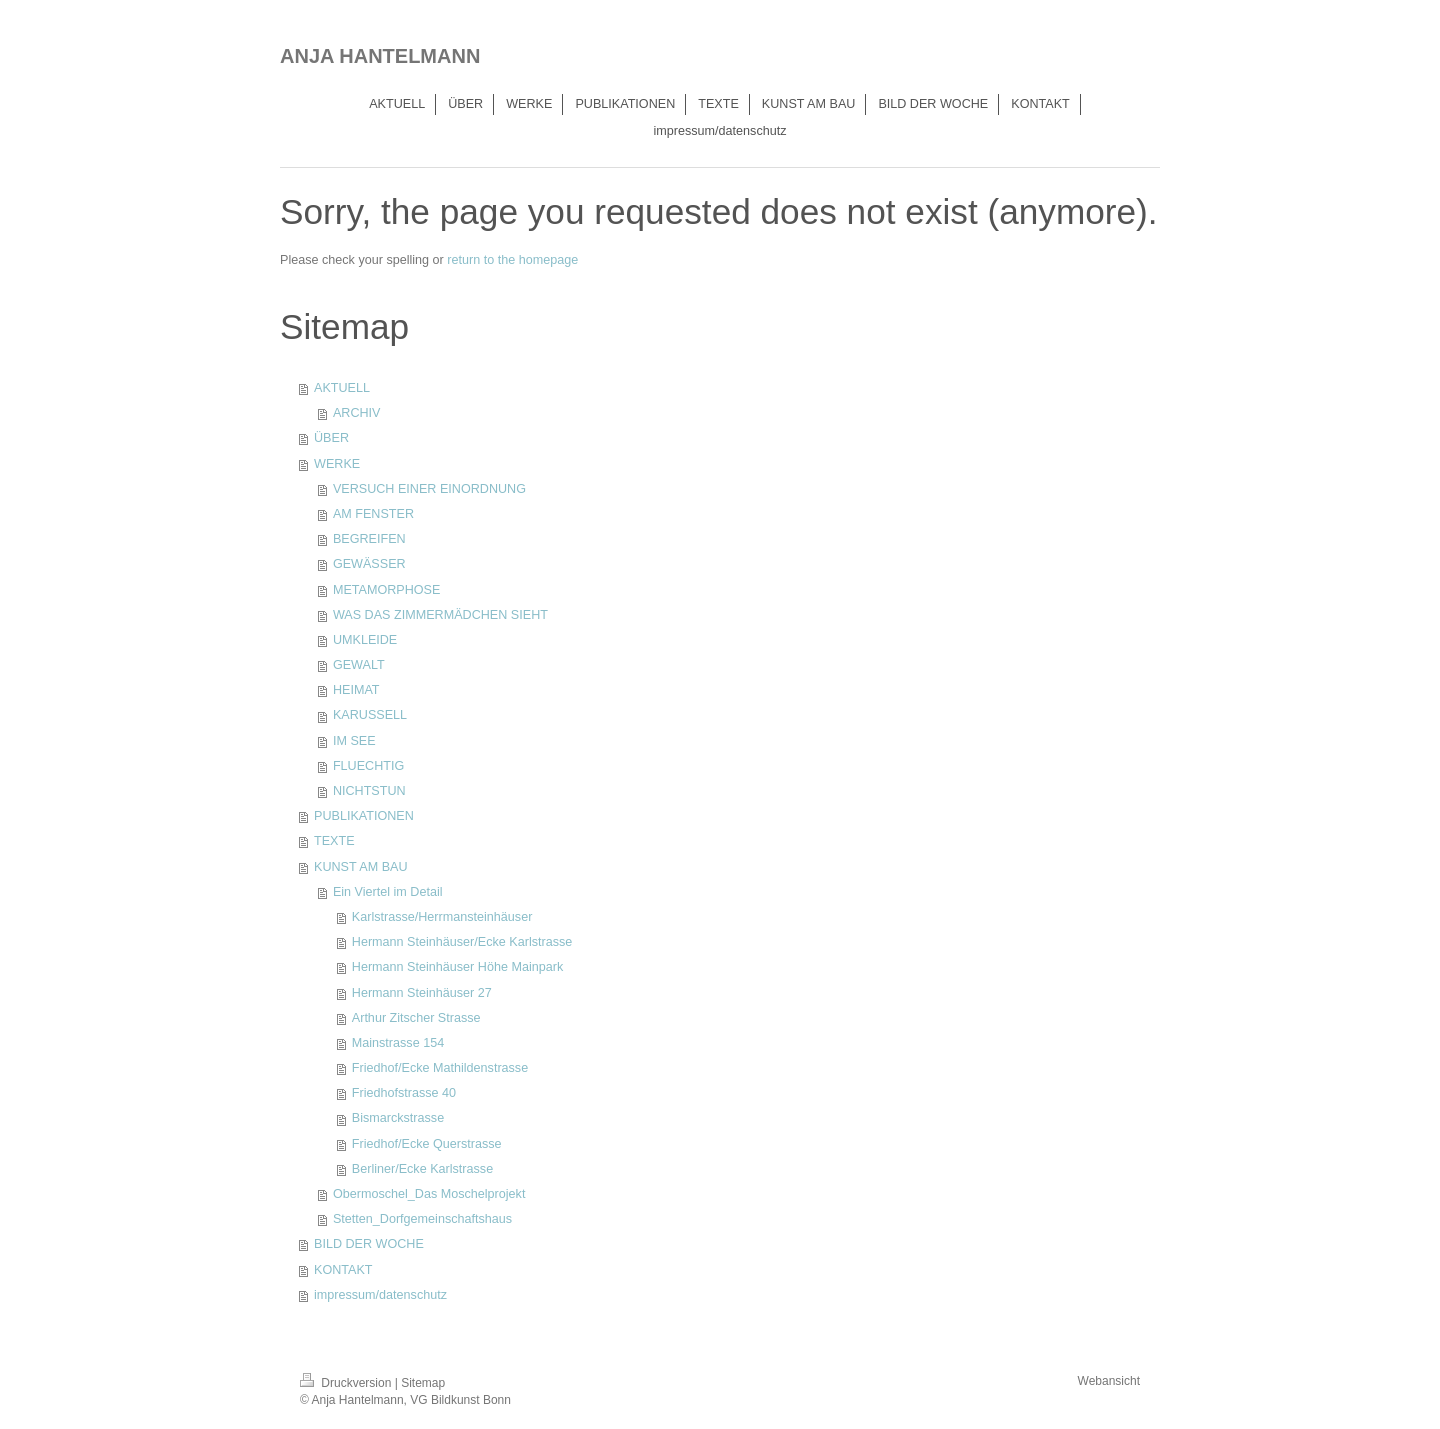 This screenshot has width=1440, height=1429. I want to click on Karlstrasse/Herrmansteinhäuser, so click(442, 917).